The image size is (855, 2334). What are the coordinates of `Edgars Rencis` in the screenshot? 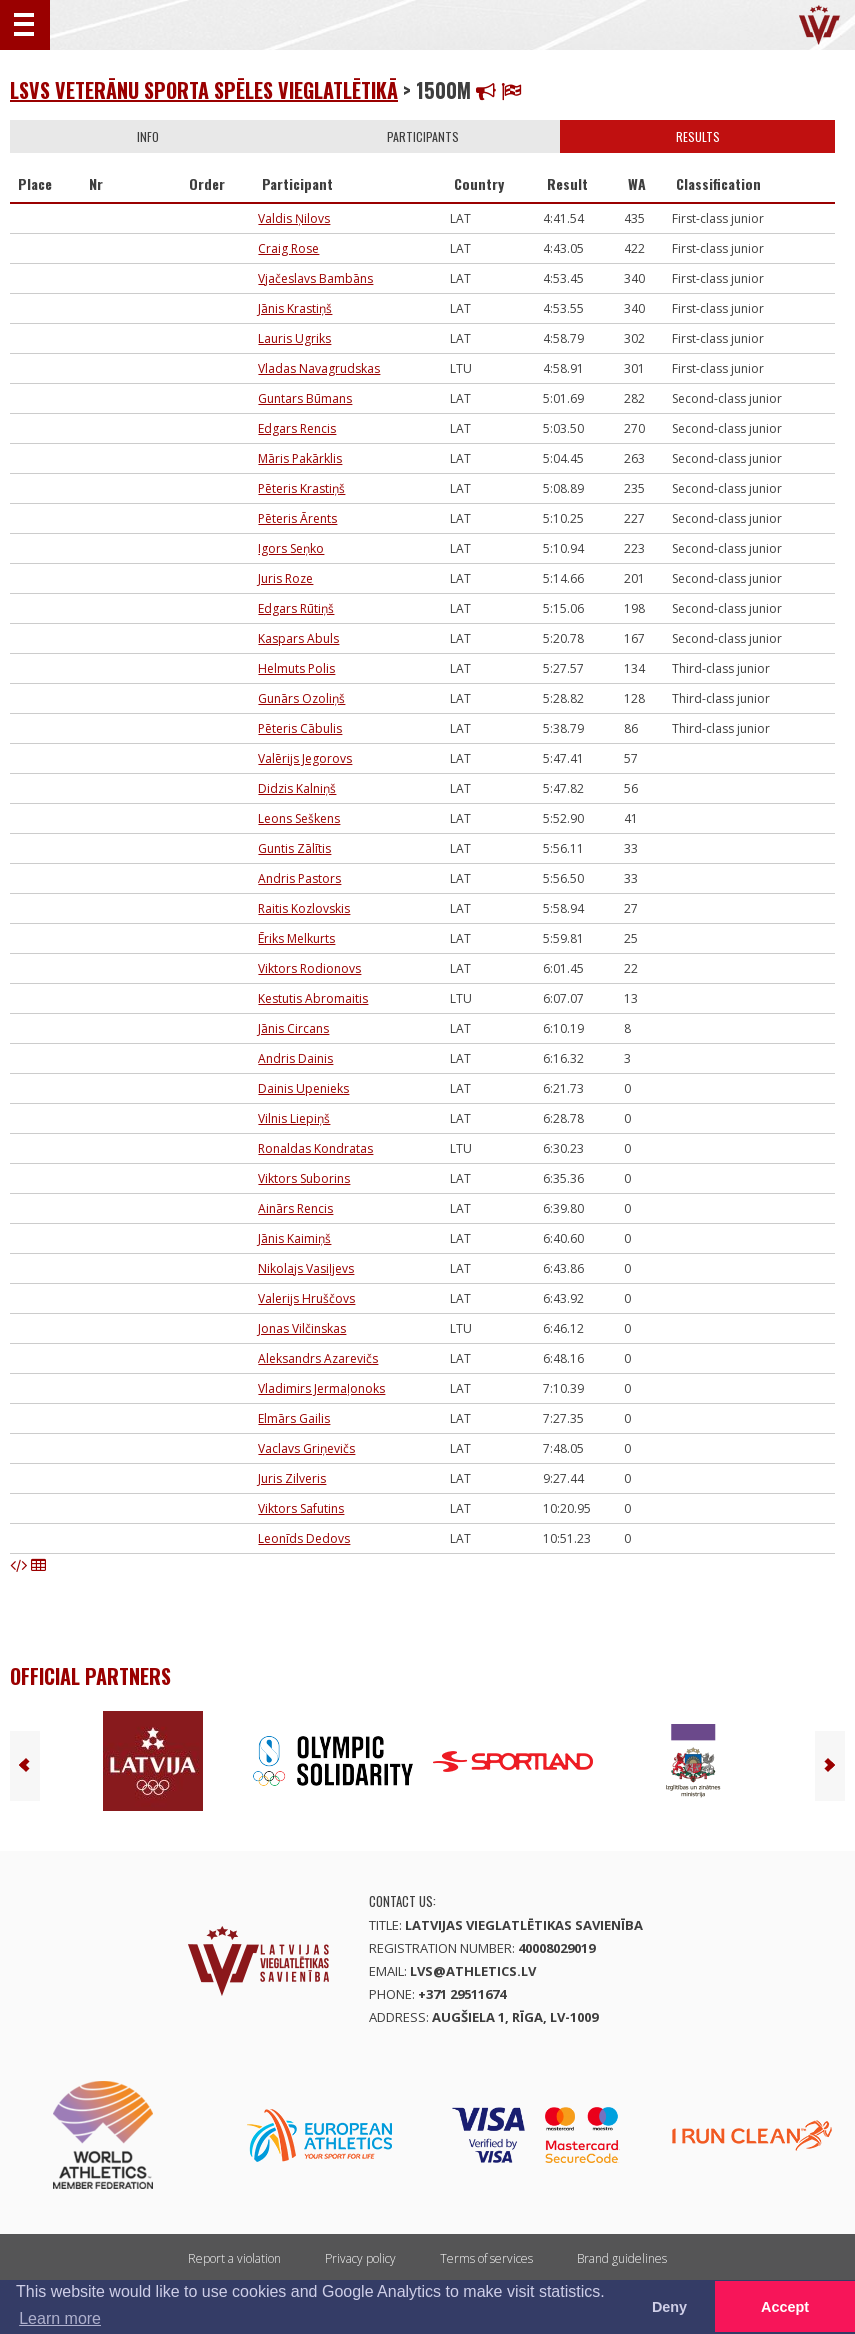 It's located at (297, 428).